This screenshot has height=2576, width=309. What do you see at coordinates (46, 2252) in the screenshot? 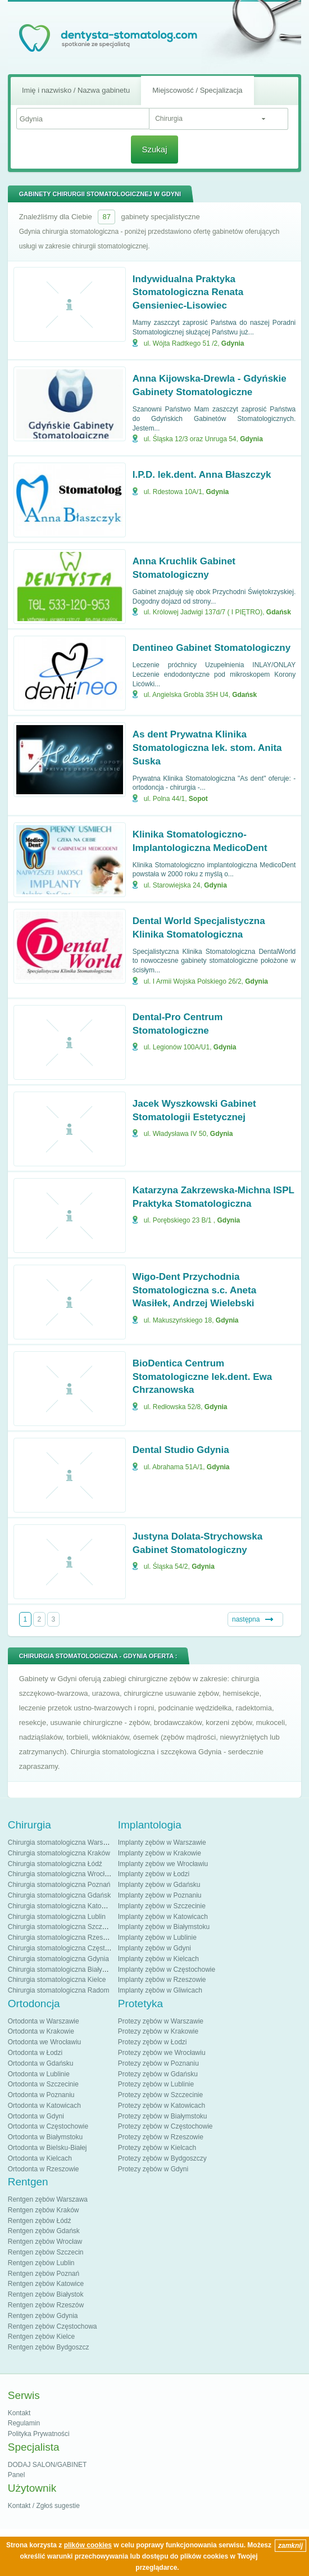
I see `Rentgen zębów Szczecin` at bounding box center [46, 2252].